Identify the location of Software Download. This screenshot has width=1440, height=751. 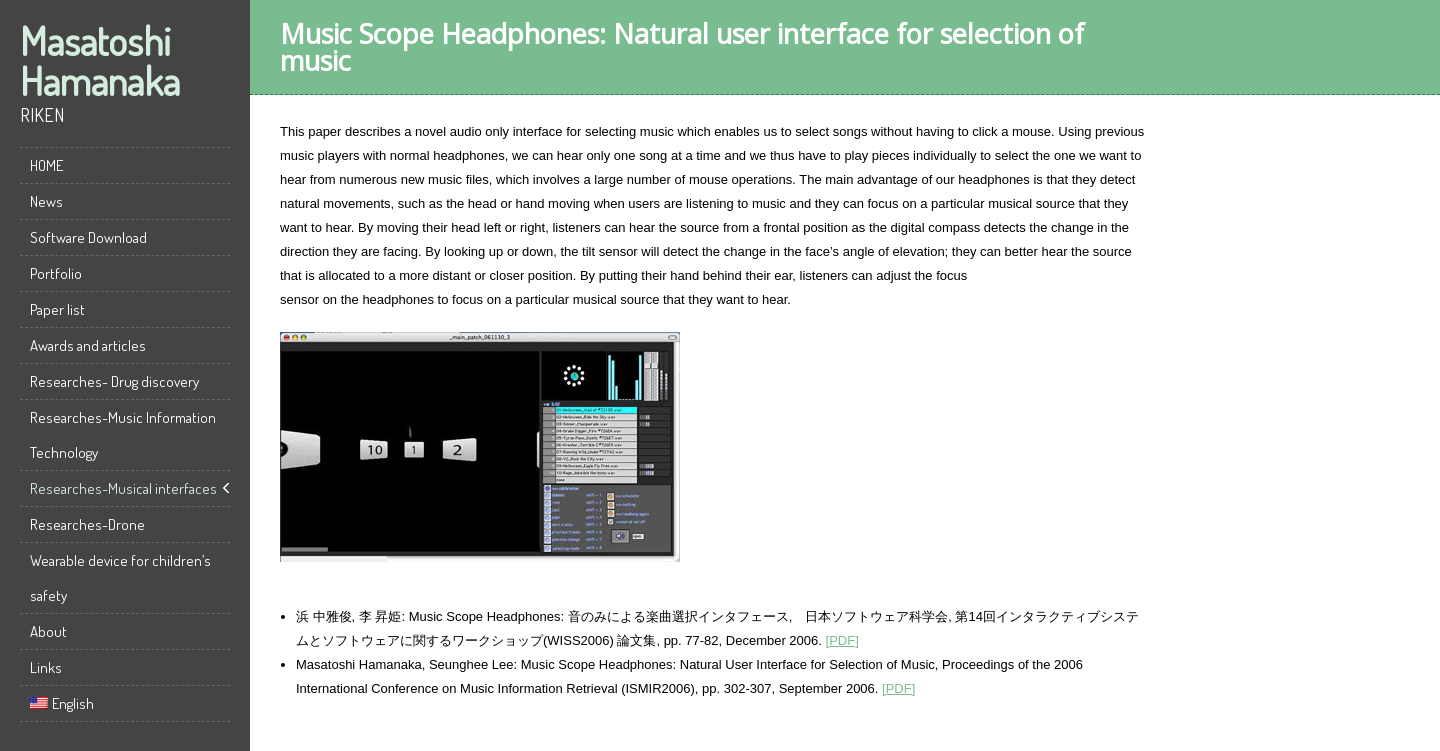
(88, 237).